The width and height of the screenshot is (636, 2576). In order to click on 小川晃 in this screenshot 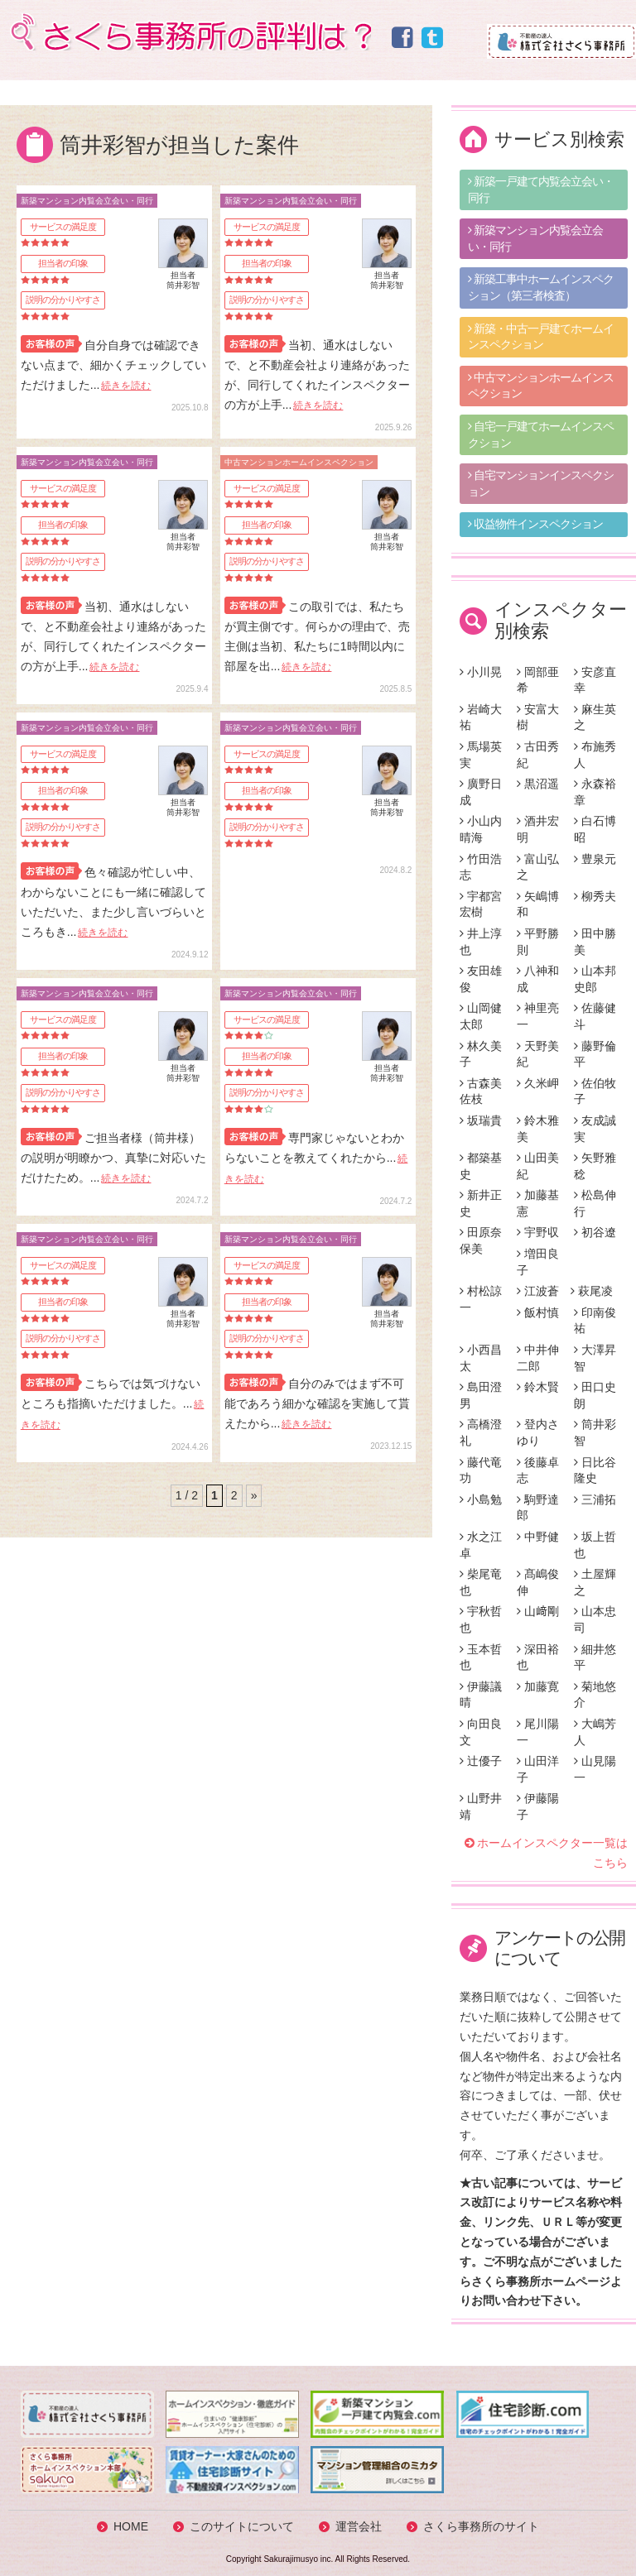, I will do `click(481, 672)`.